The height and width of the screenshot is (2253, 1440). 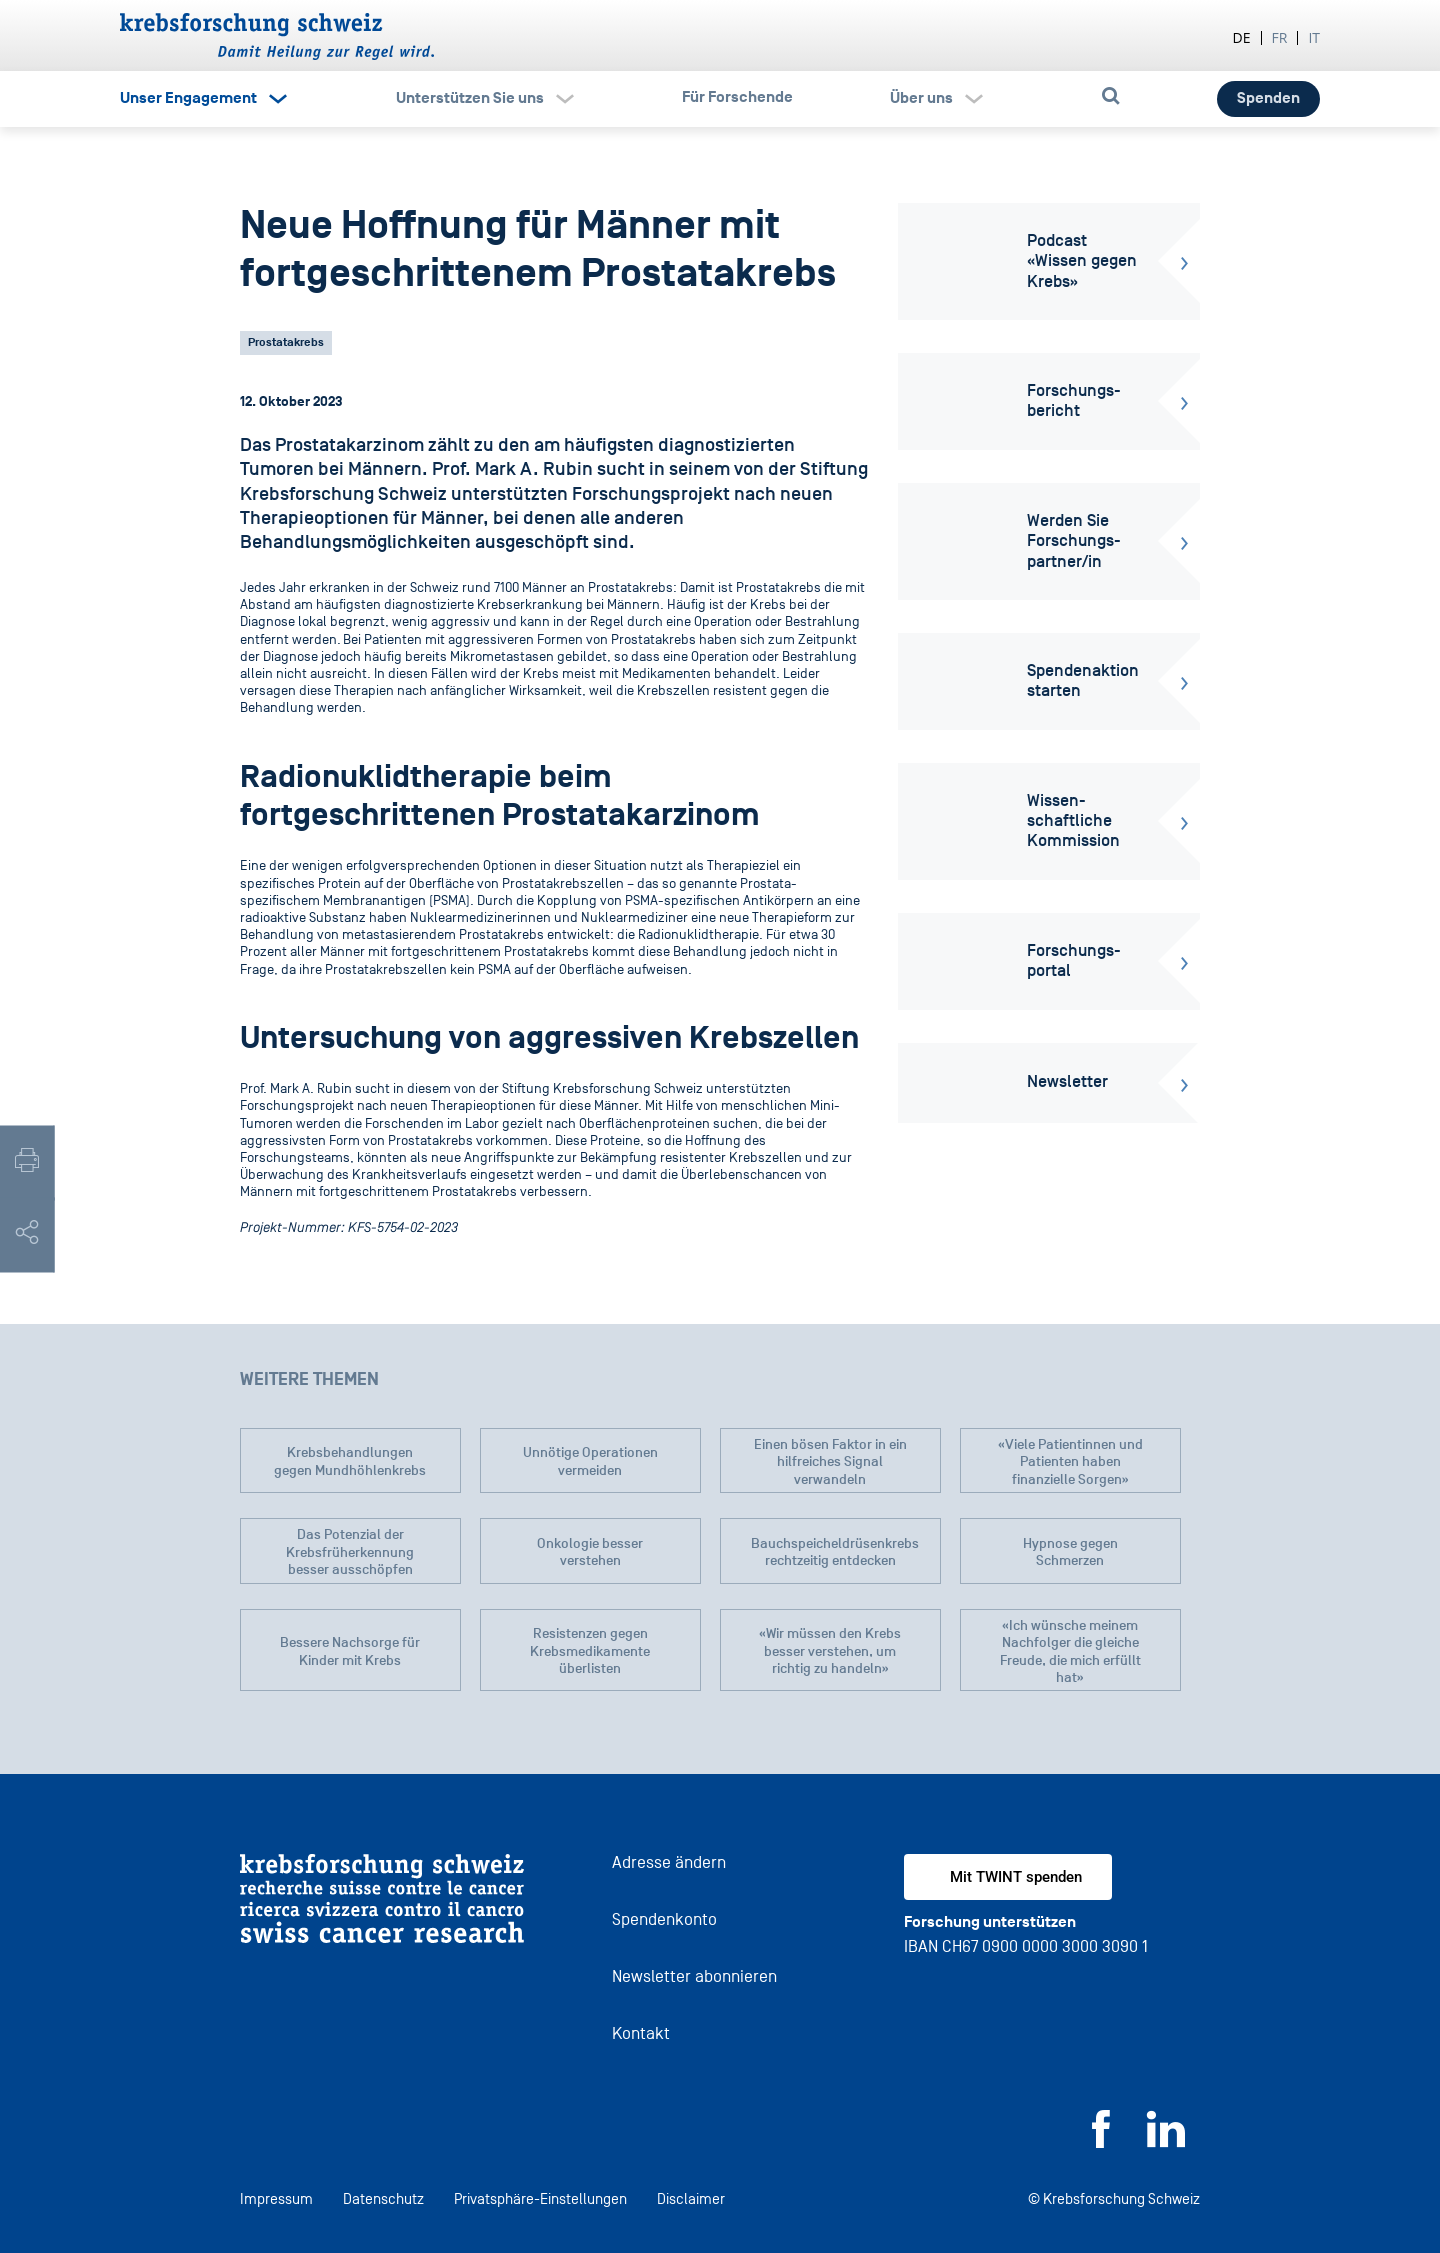 What do you see at coordinates (1101, 2142) in the screenshot?
I see `[Facebook]` at bounding box center [1101, 2142].